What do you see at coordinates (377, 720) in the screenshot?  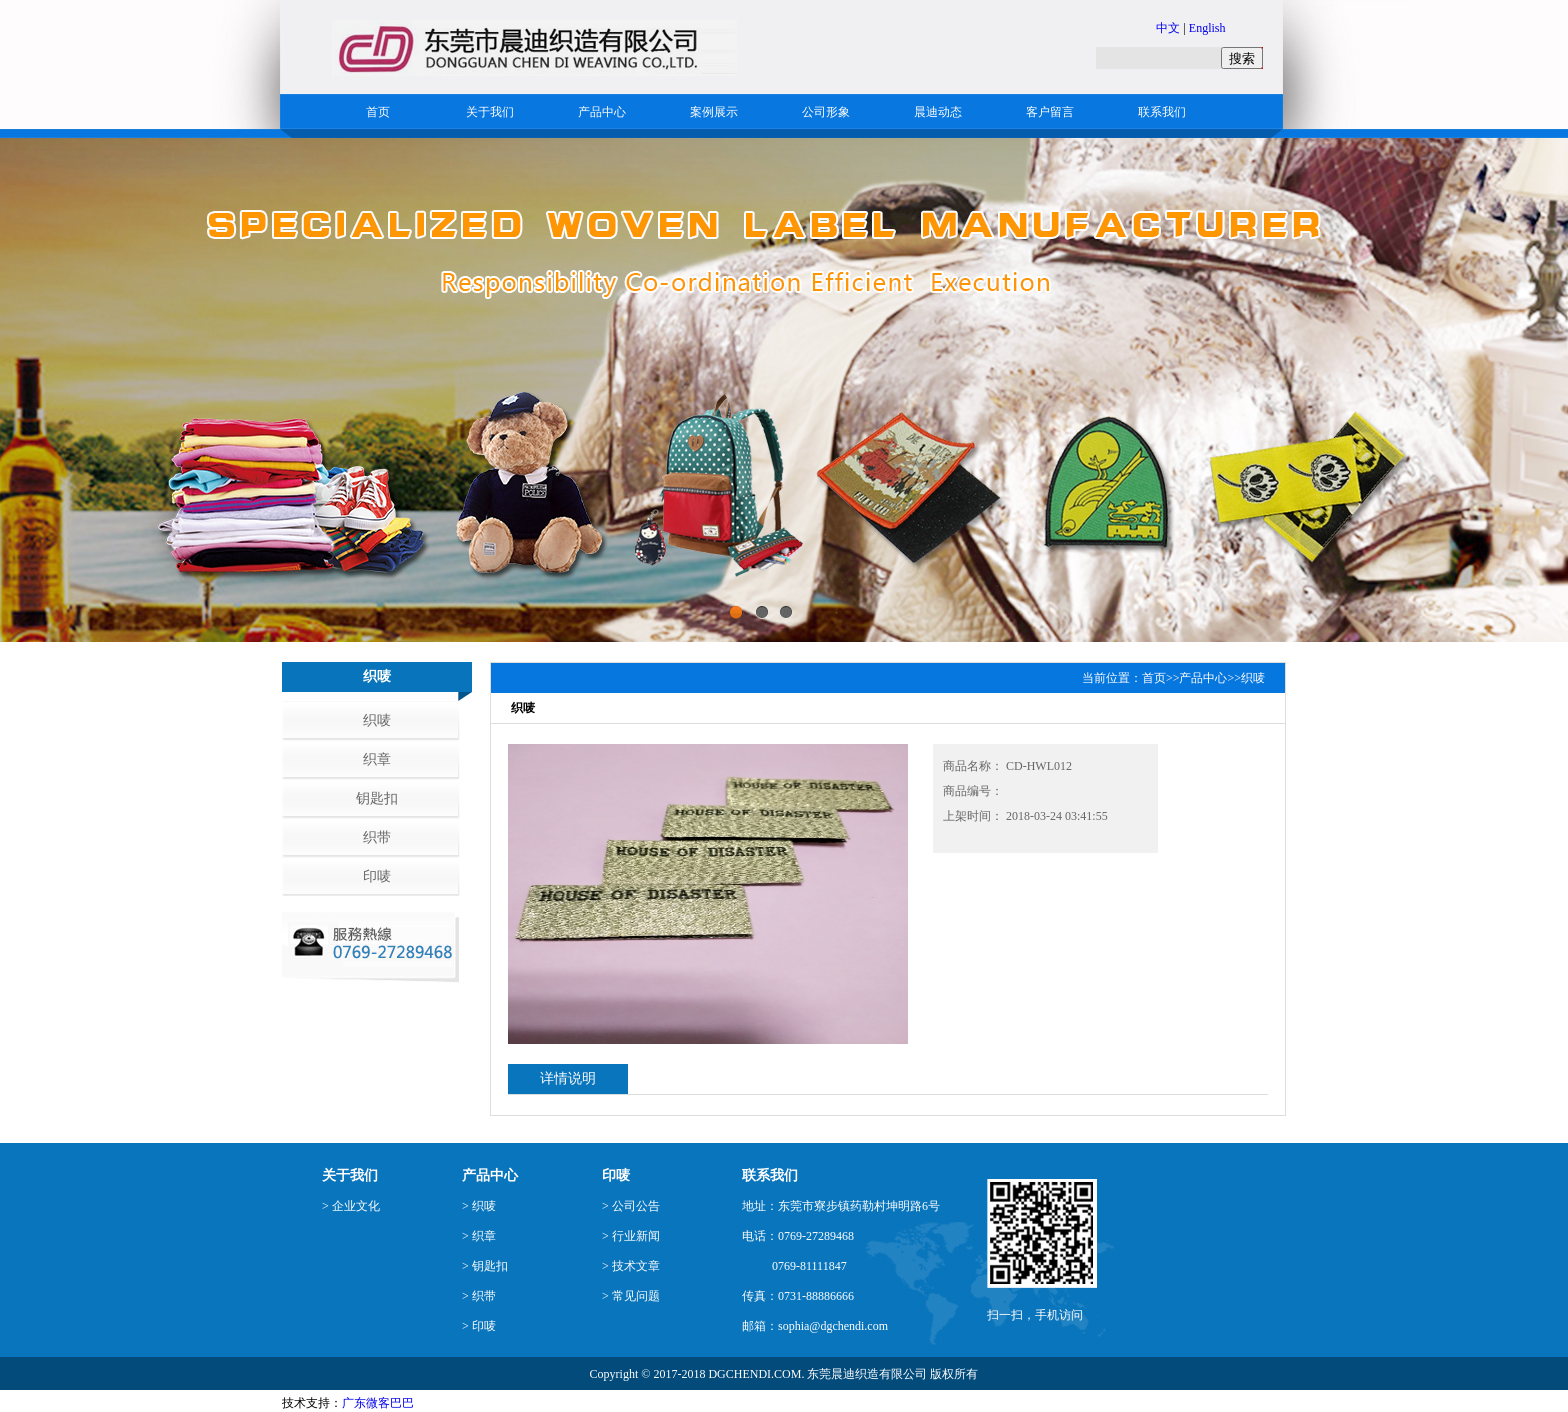 I see `织唛` at bounding box center [377, 720].